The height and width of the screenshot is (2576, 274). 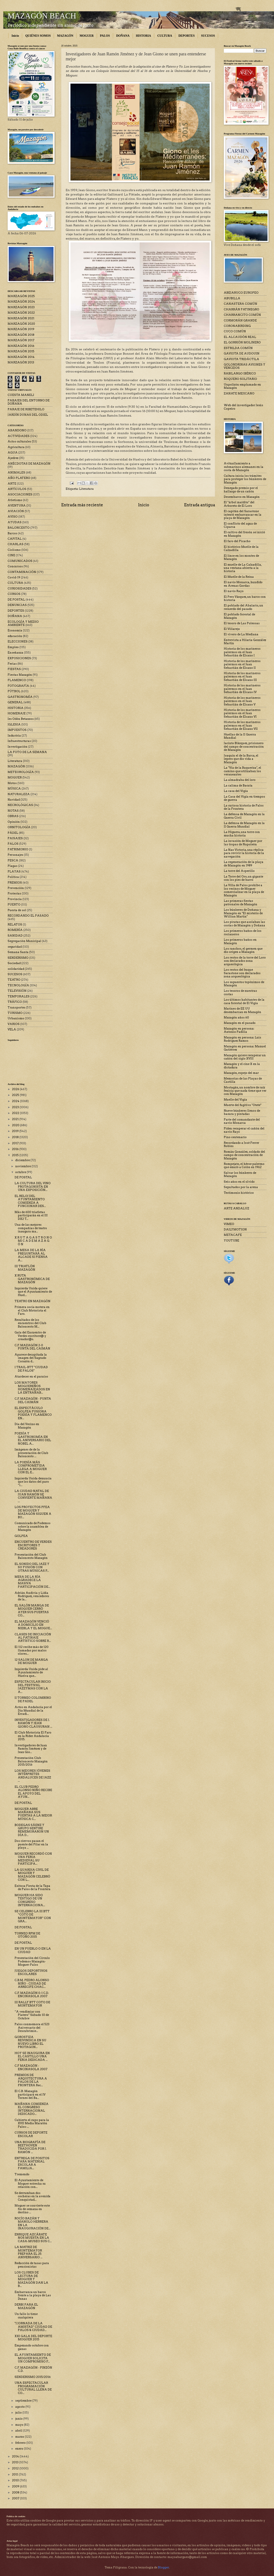 I want to click on 2025, so click(x=16, y=1095).